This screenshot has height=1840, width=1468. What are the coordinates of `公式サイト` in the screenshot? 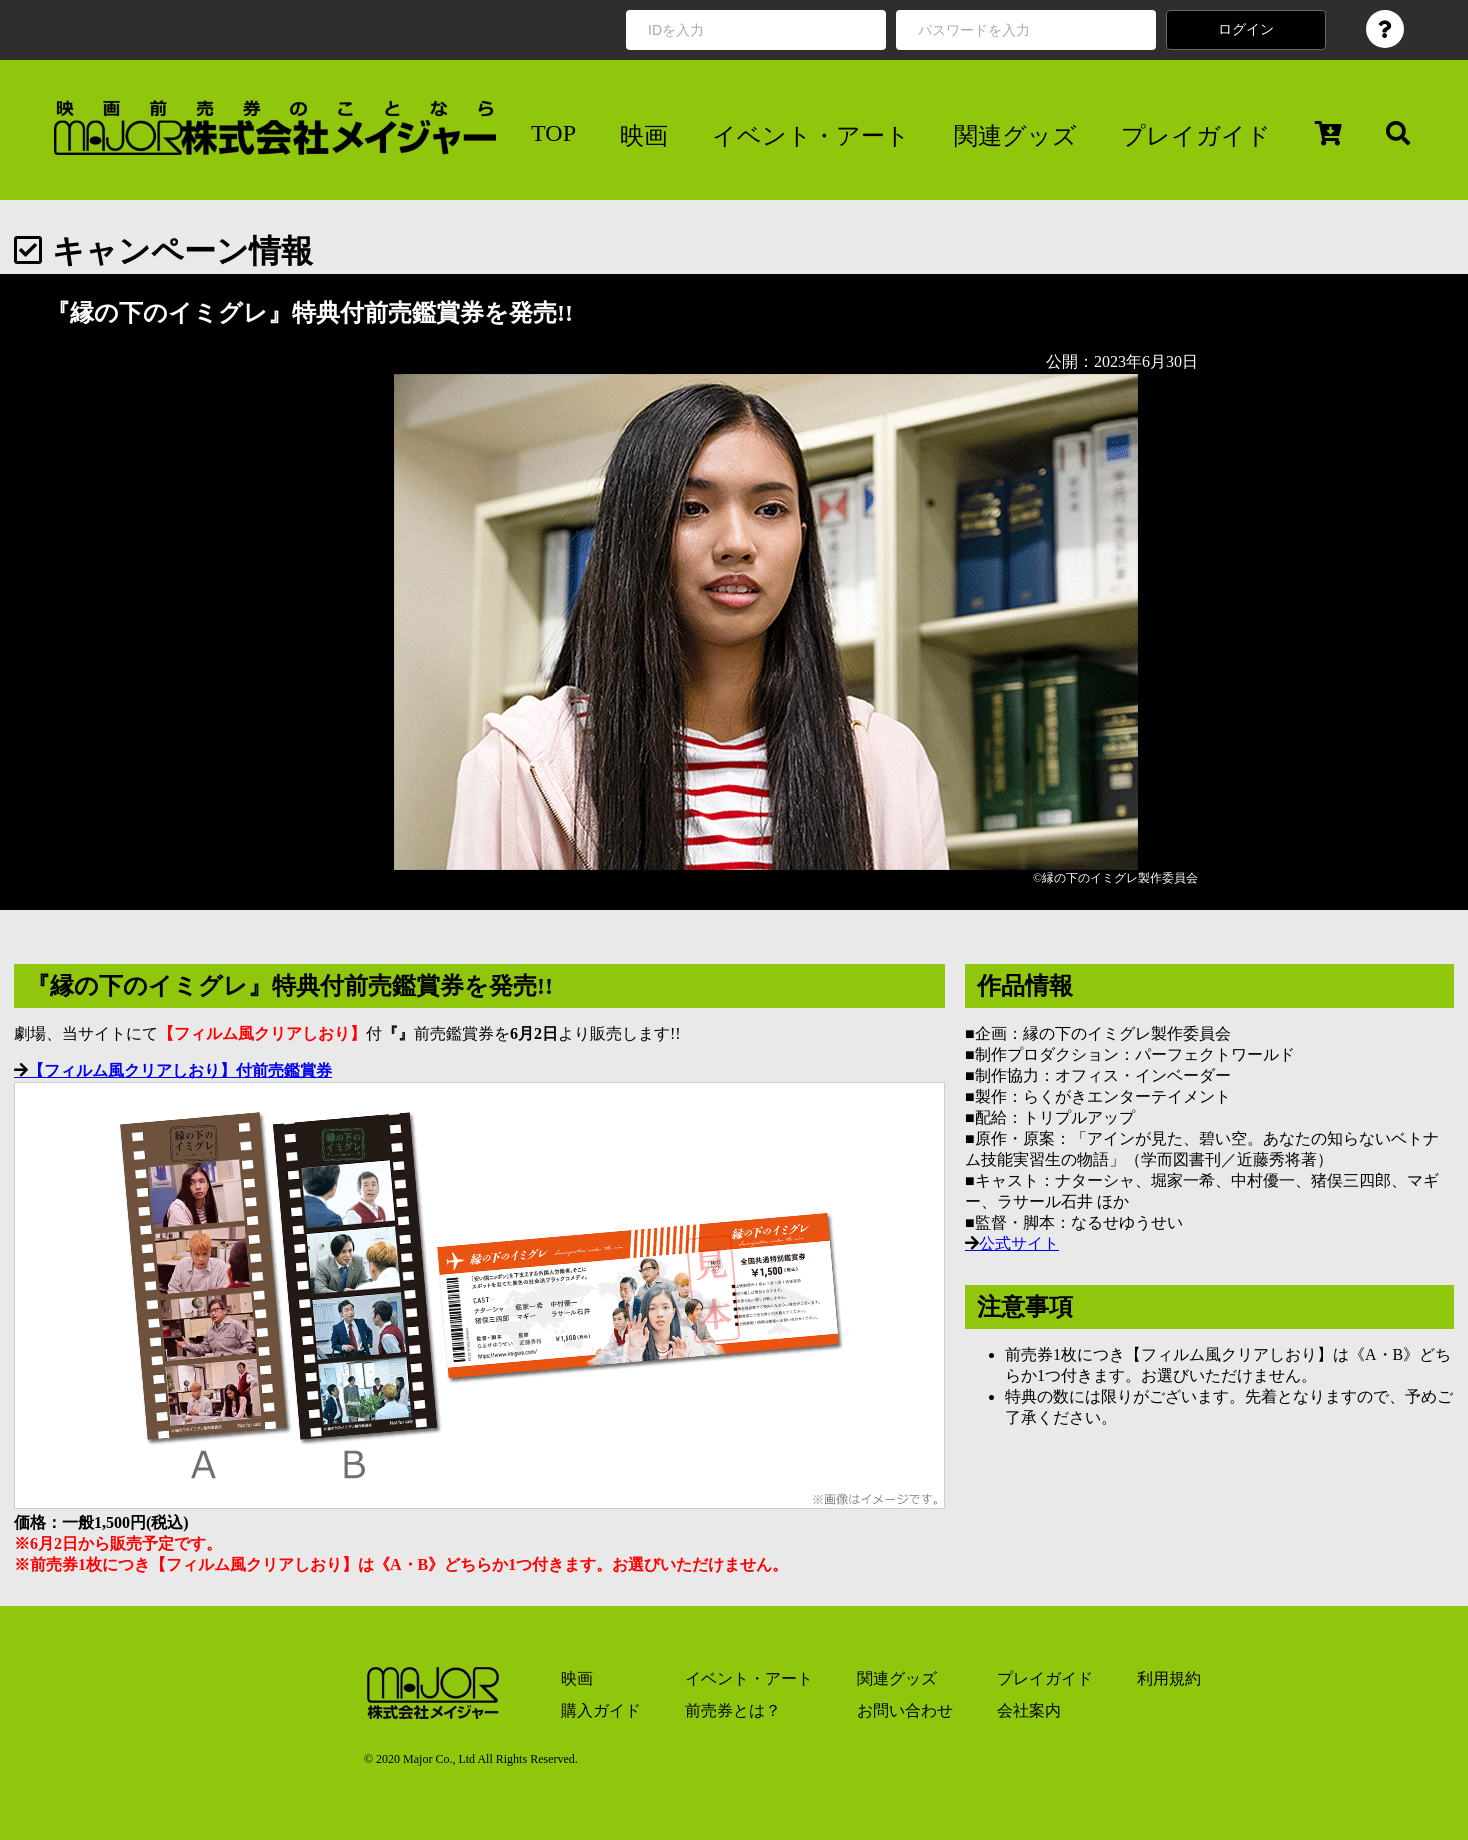 It's located at (1019, 1243).